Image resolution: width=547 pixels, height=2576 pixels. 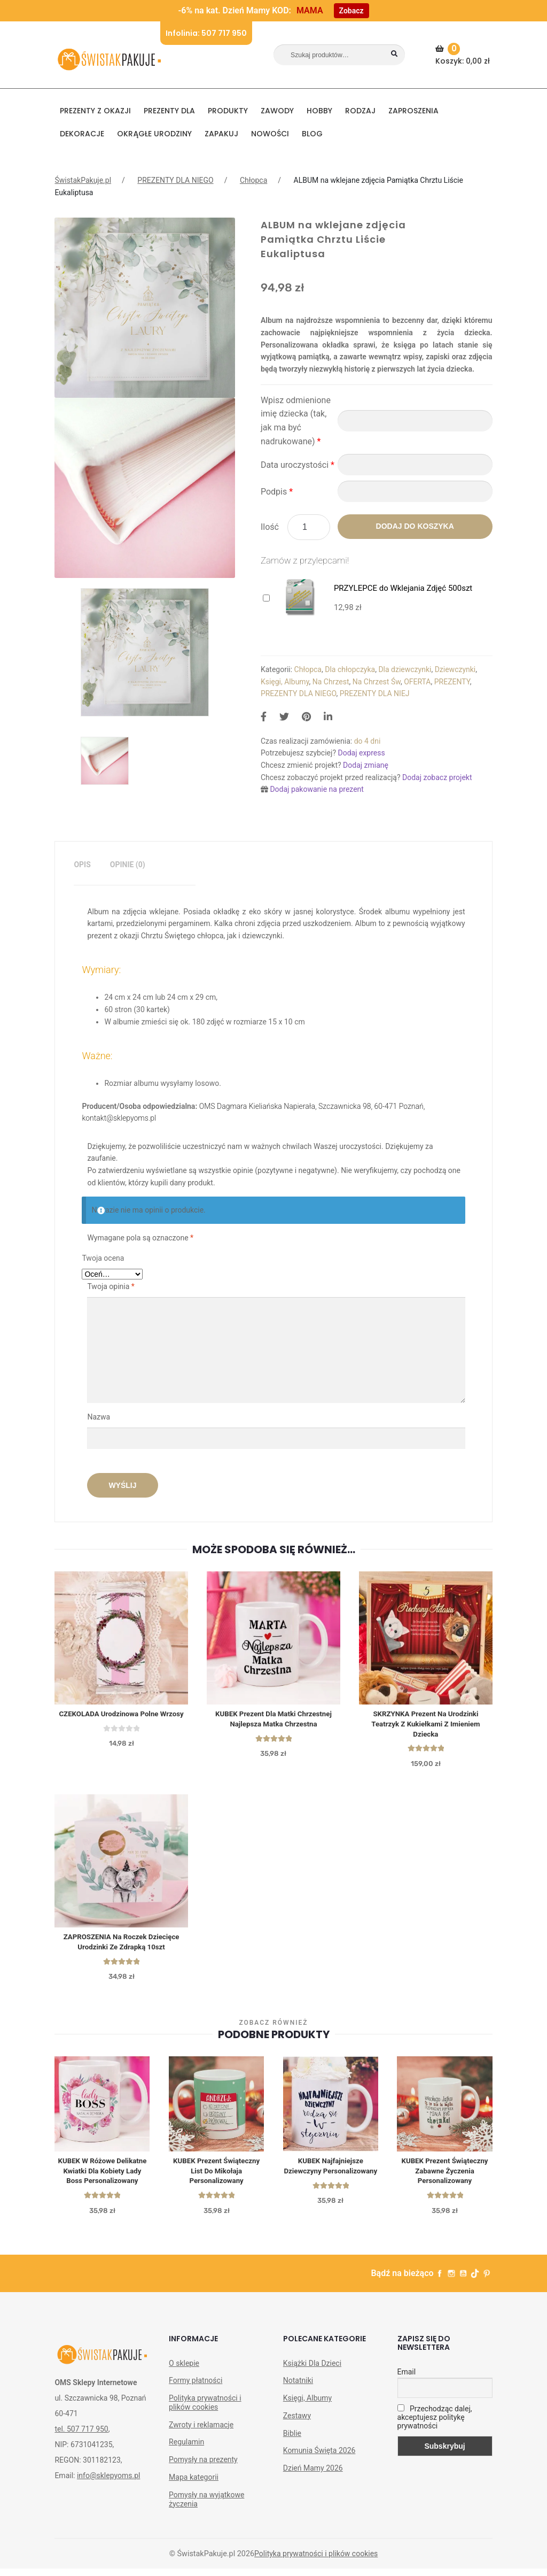 I want to click on Opinie (0), so click(x=127, y=864).